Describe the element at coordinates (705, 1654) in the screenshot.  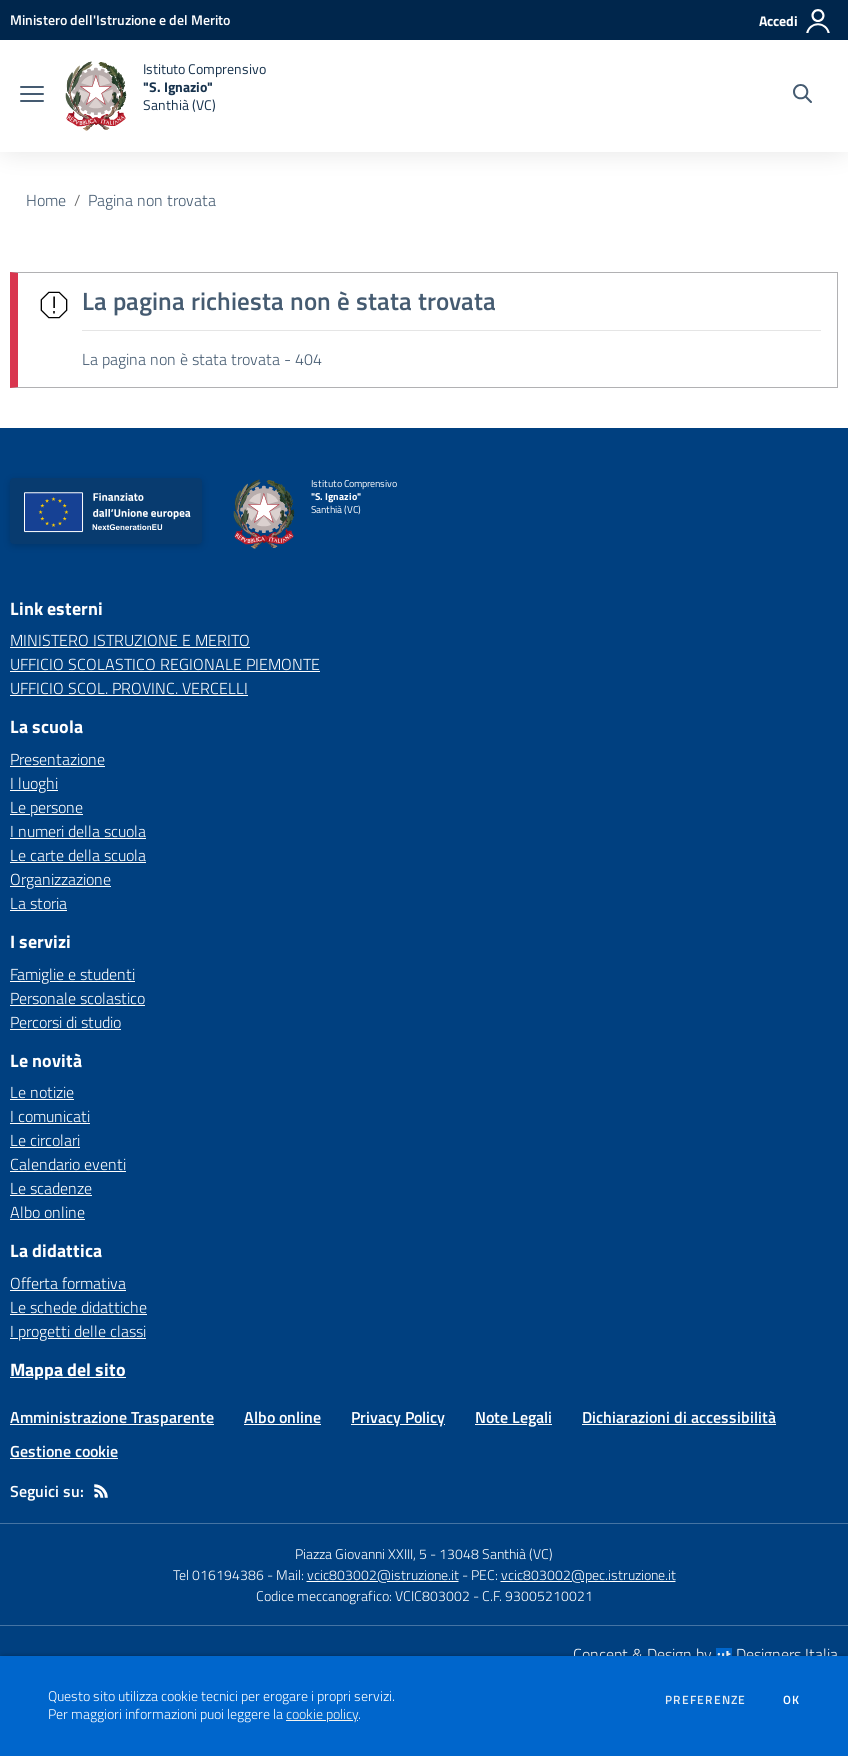
I see `Concept & Design by Designers Italia` at that location.